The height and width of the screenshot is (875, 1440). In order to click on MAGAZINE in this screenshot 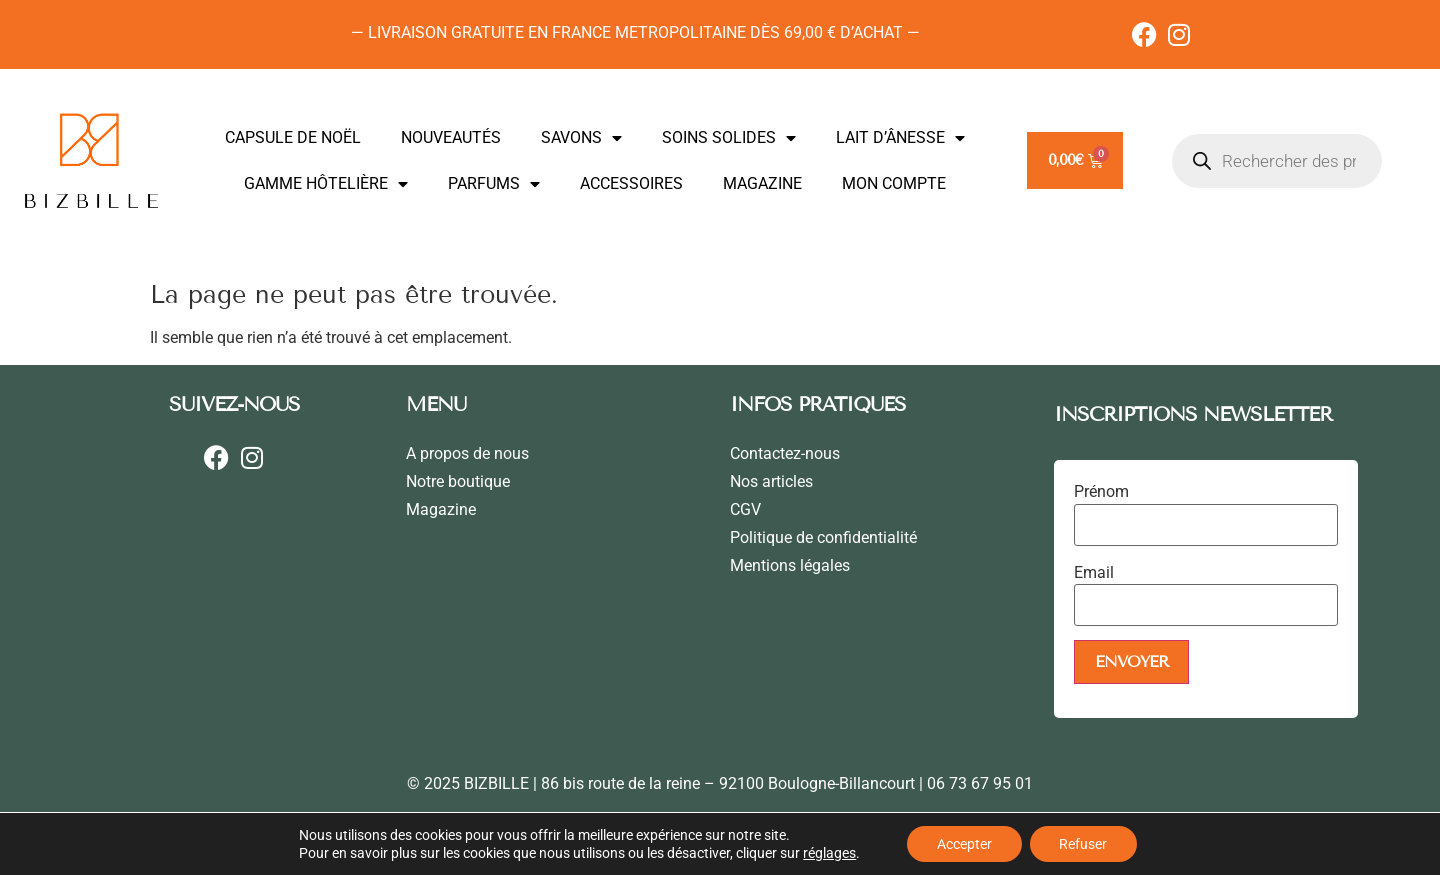, I will do `click(762, 183)`.